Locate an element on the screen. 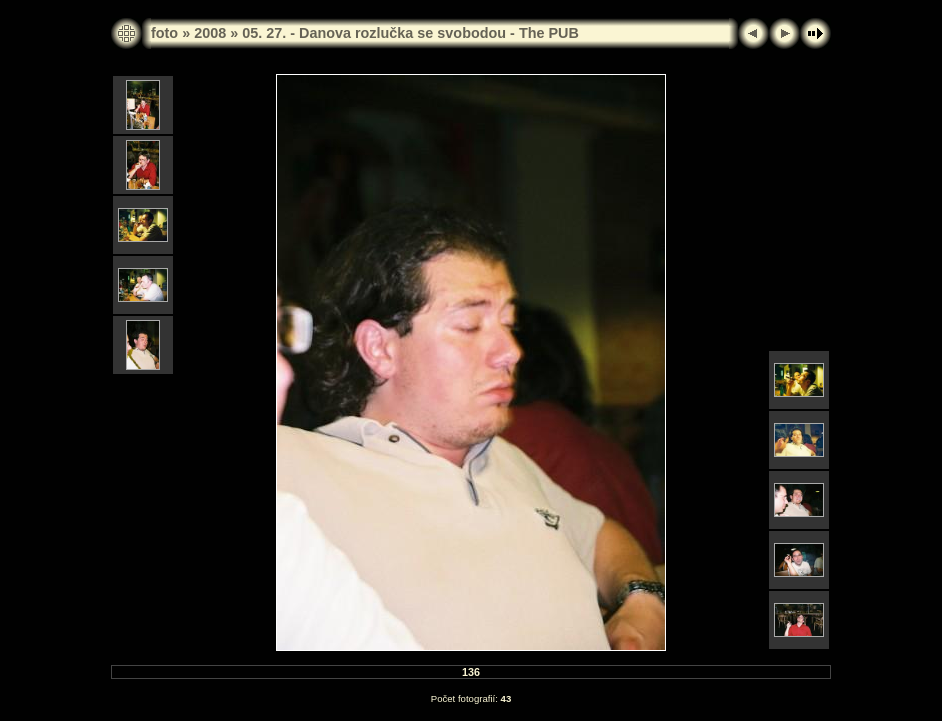 The width and height of the screenshot is (942, 721). 2008 is located at coordinates (210, 33).